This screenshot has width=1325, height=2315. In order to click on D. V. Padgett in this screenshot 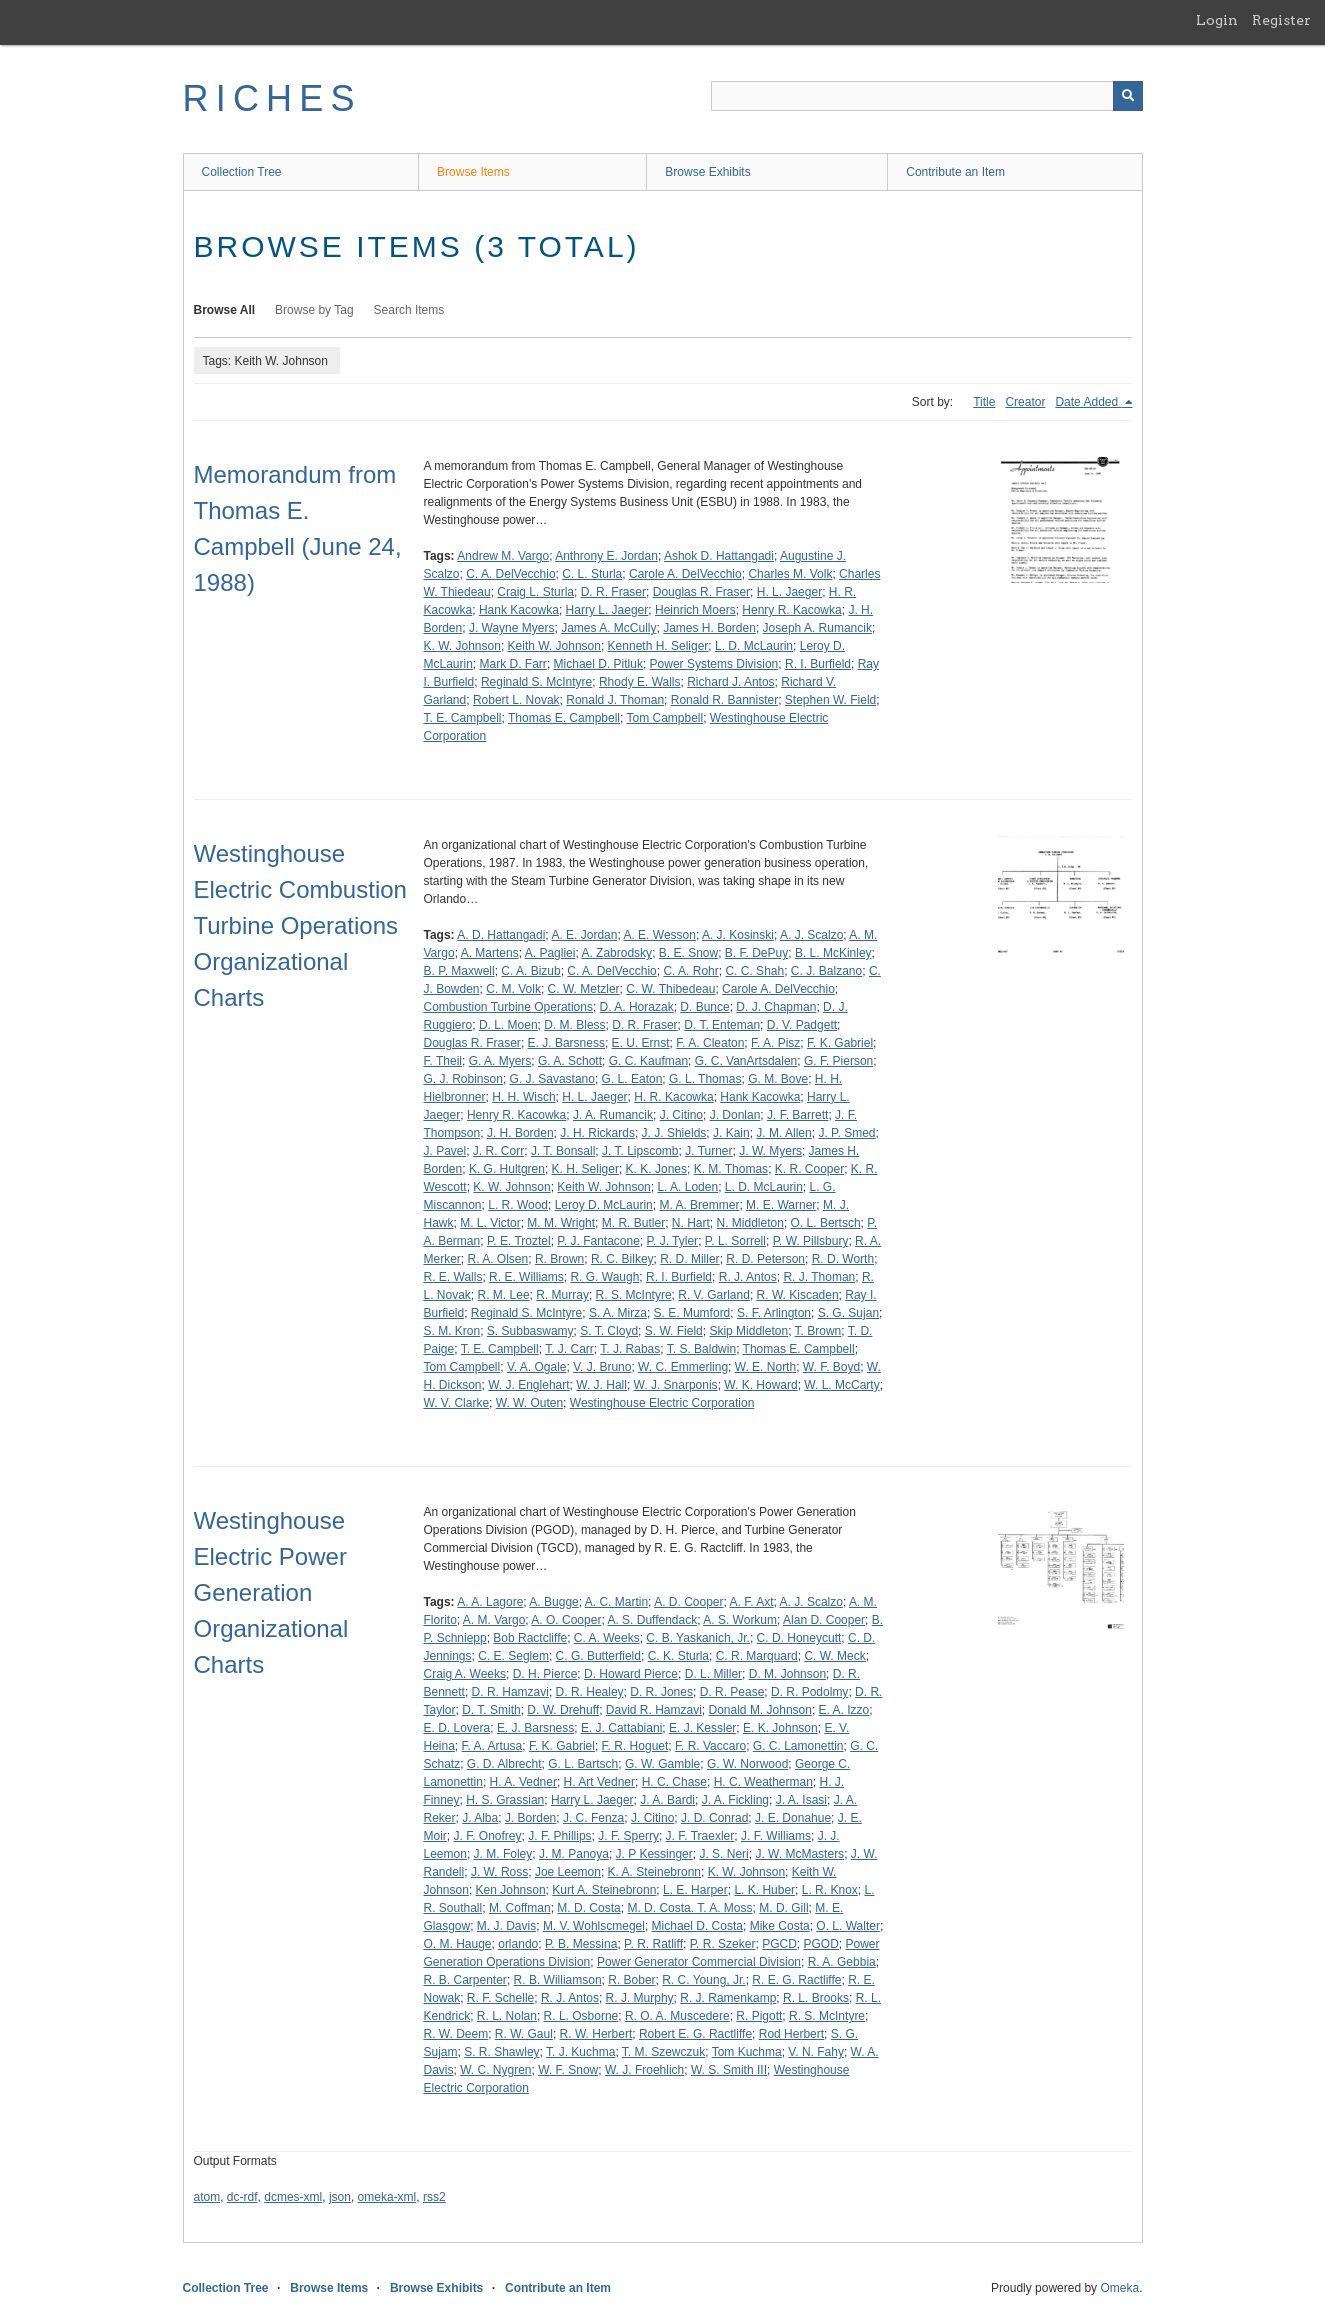, I will do `click(802, 1025)`.